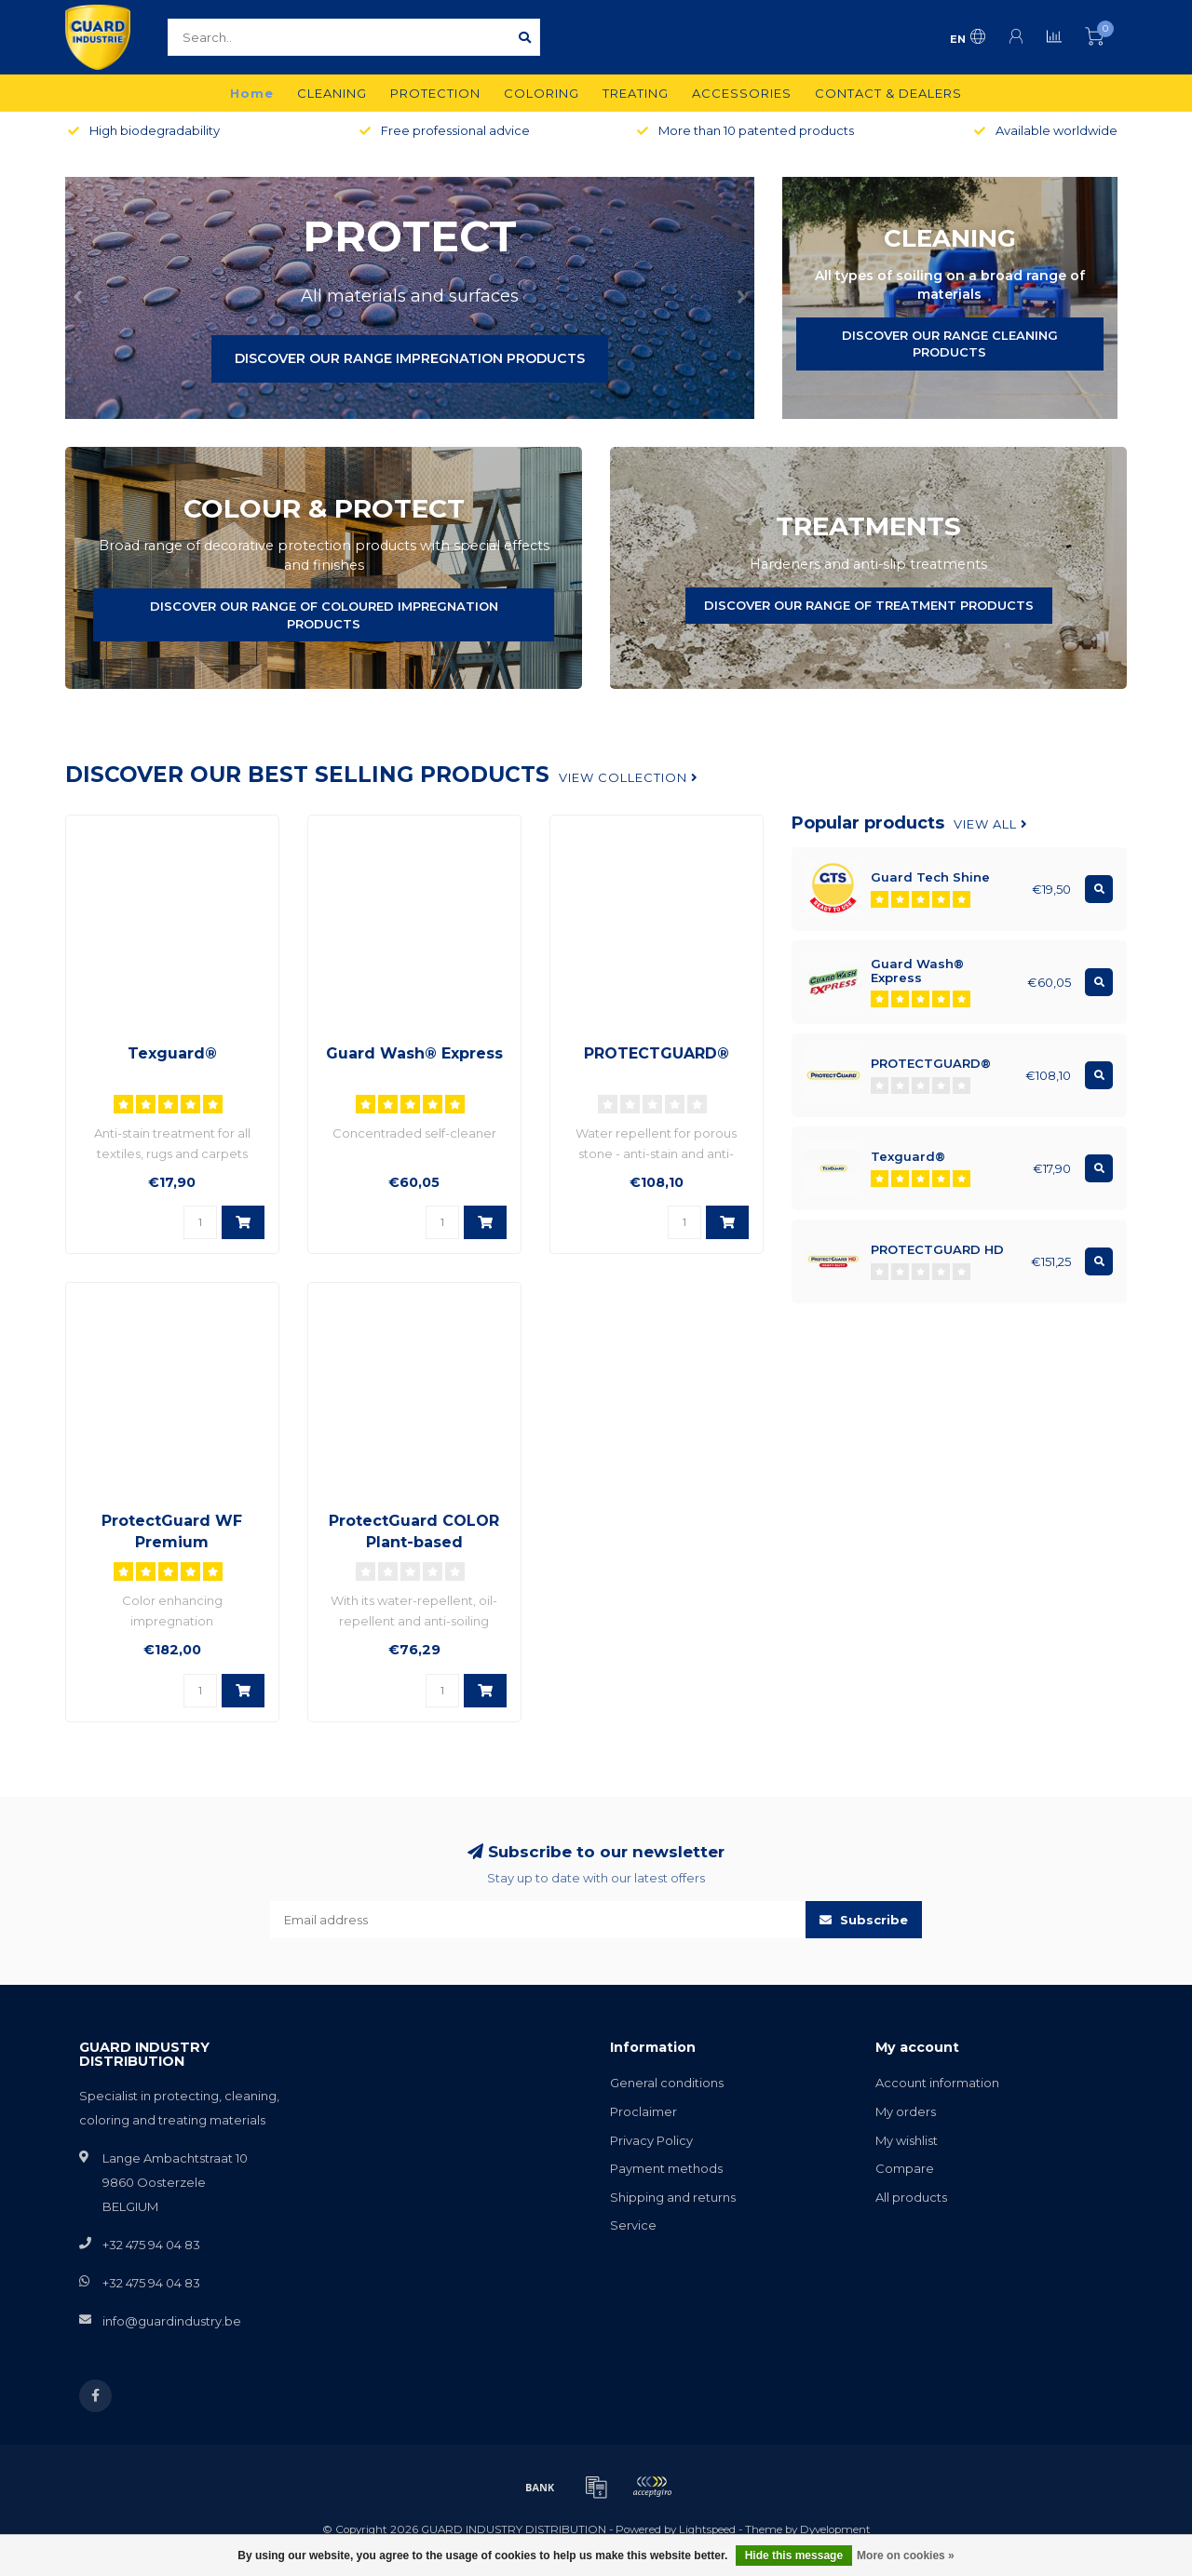 The width and height of the screenshot is (1192, 2576). Describe the element at coordinates (252, 93) in the screenshot. I see `Home` at that location.